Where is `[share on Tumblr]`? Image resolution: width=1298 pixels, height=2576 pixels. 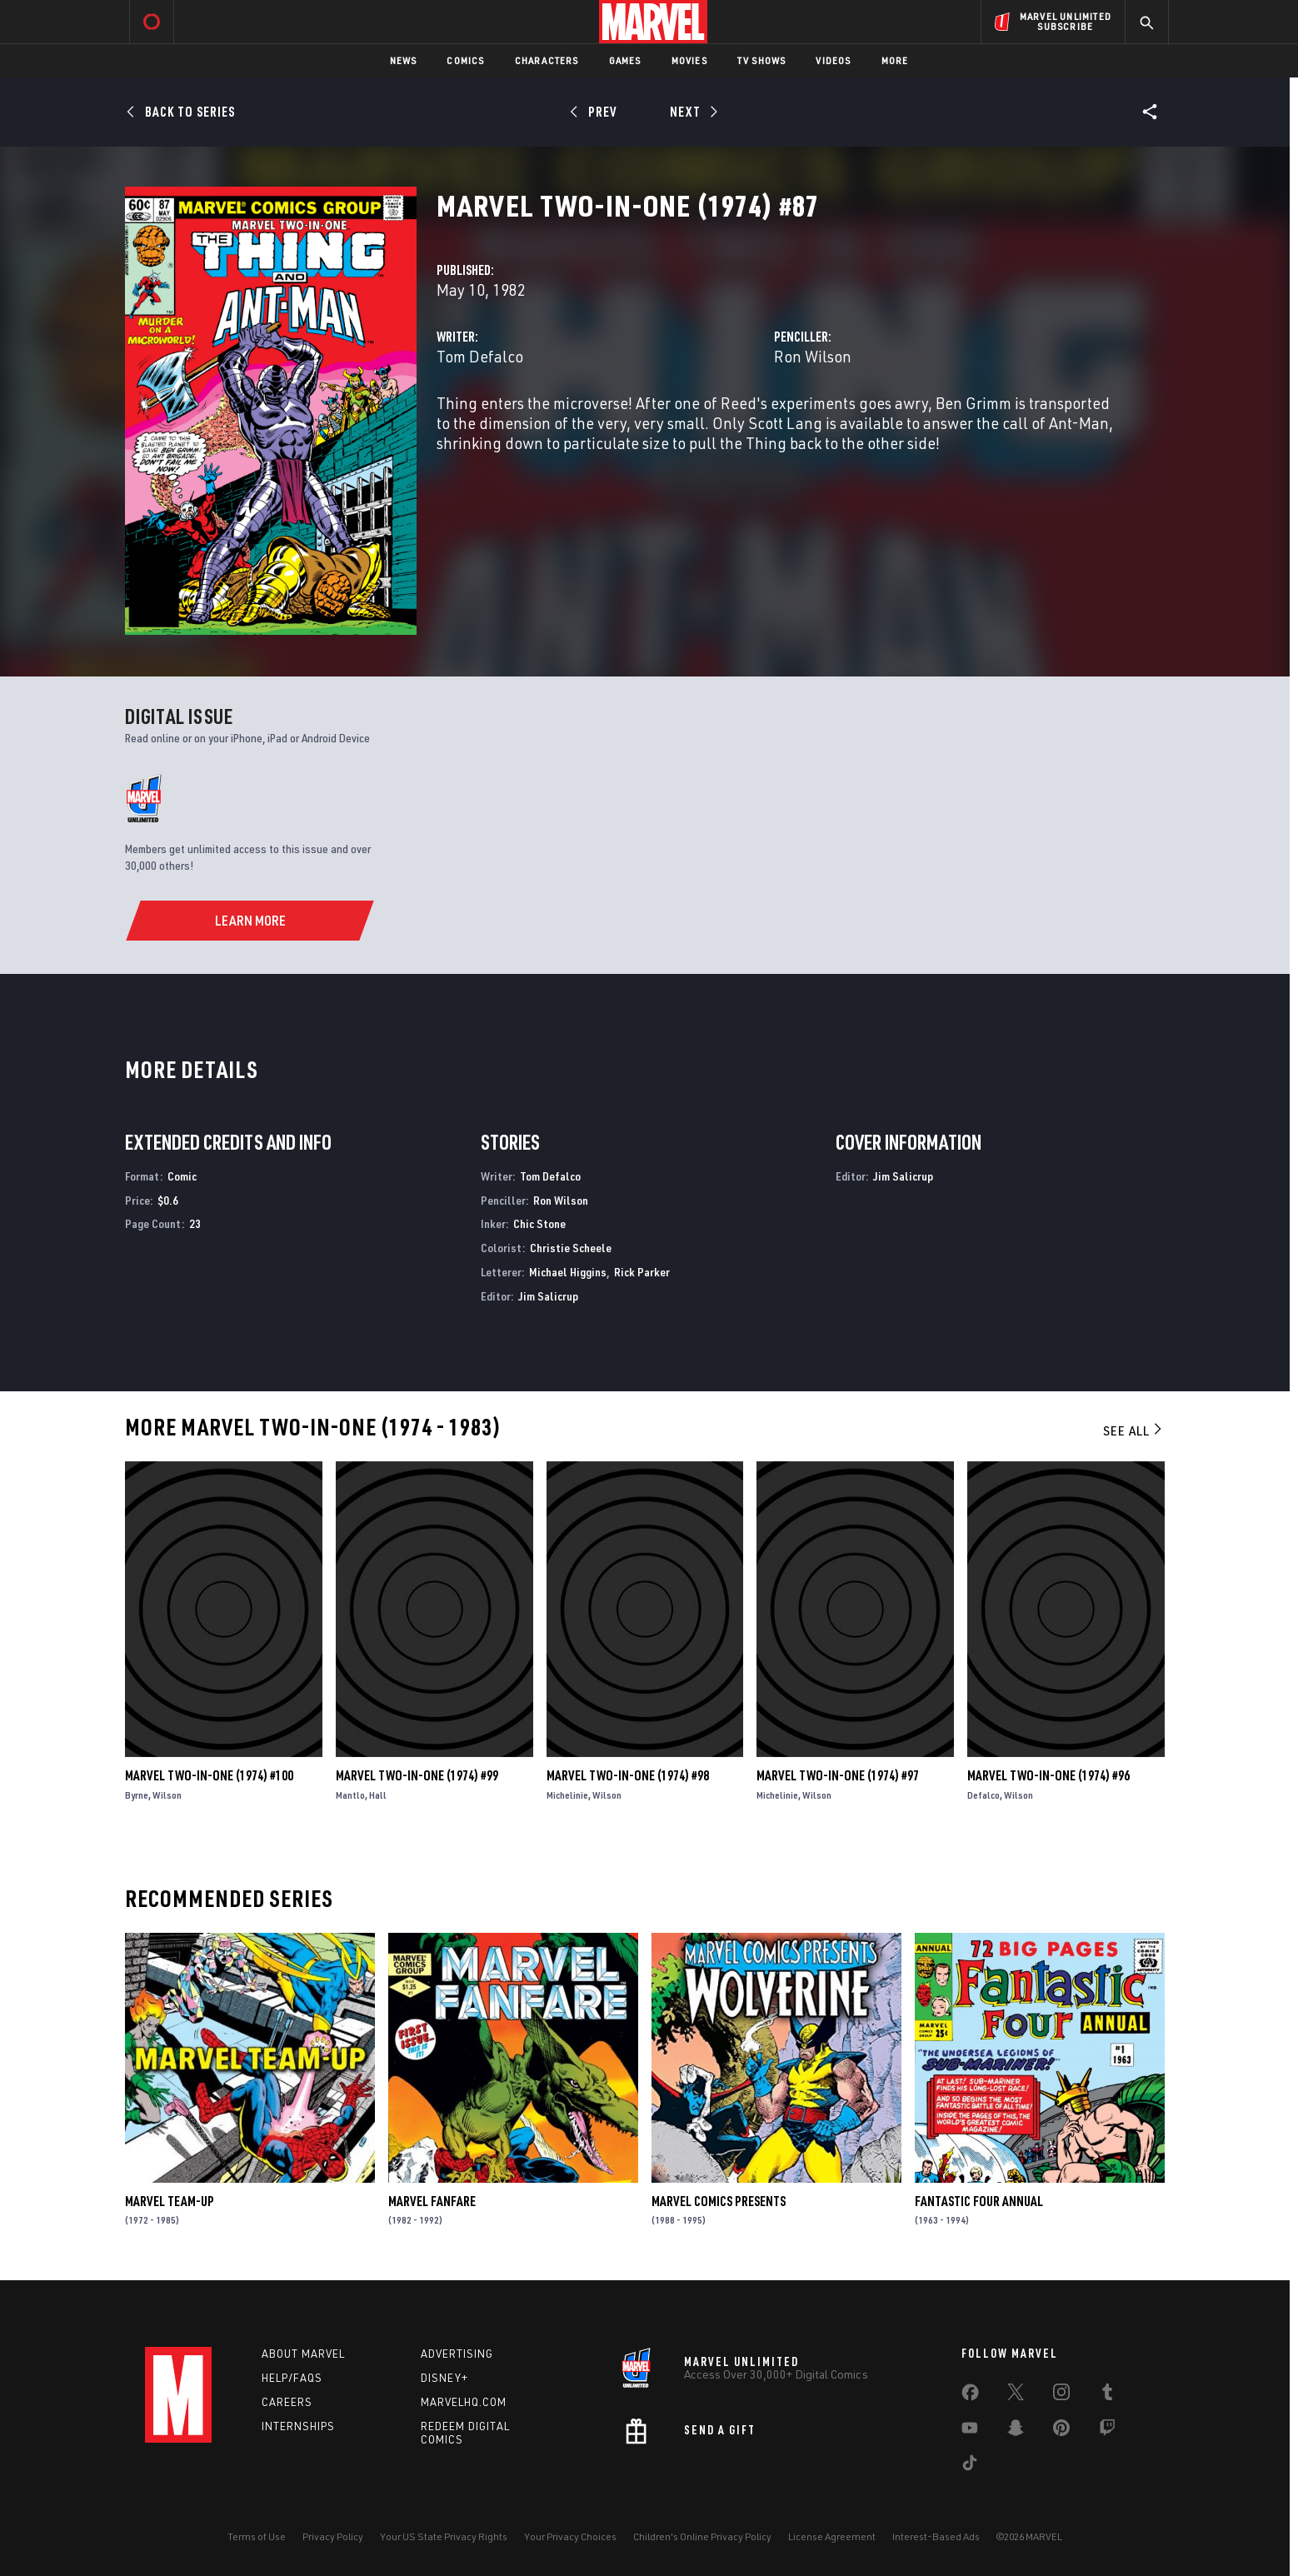
[share on Tumblr] is located at coordinates (1107, 2395).